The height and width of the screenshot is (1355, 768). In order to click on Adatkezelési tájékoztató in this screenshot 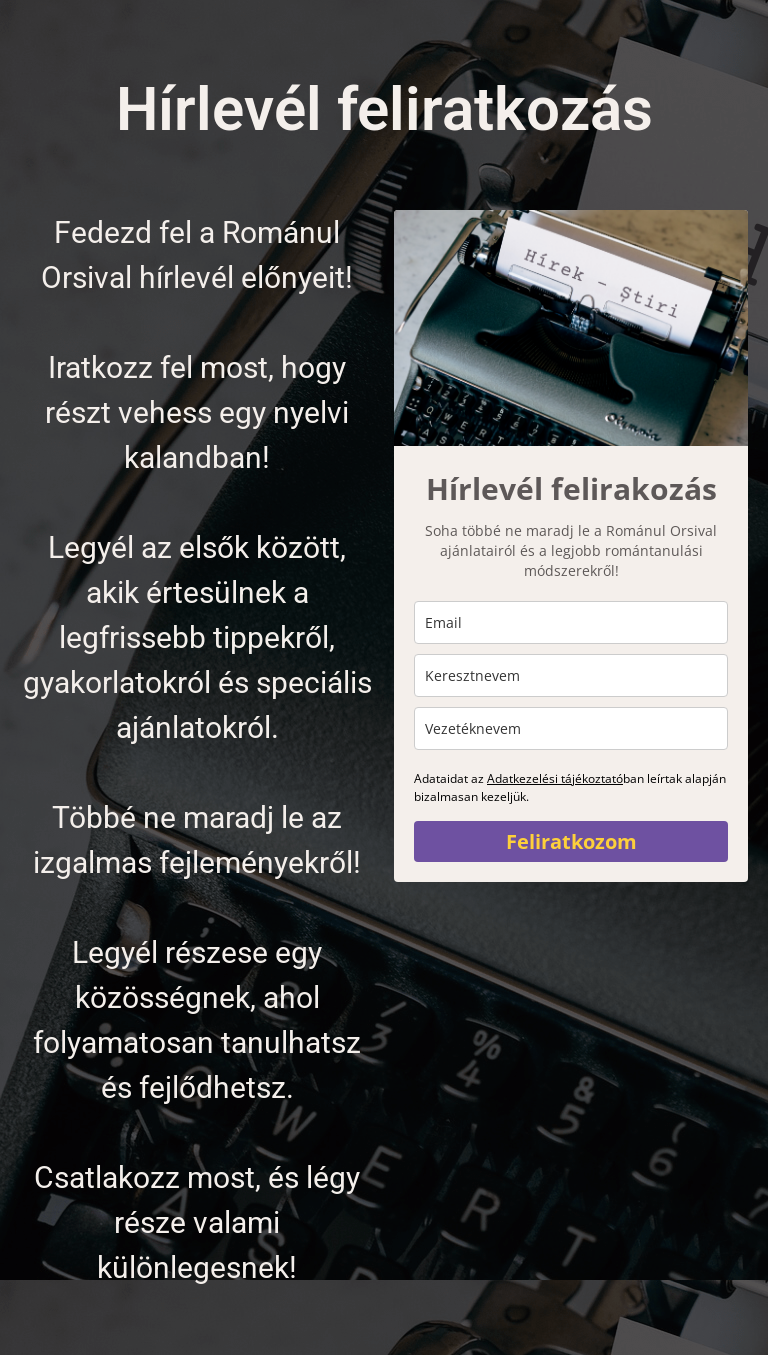, I will do `click(555, 778)`.